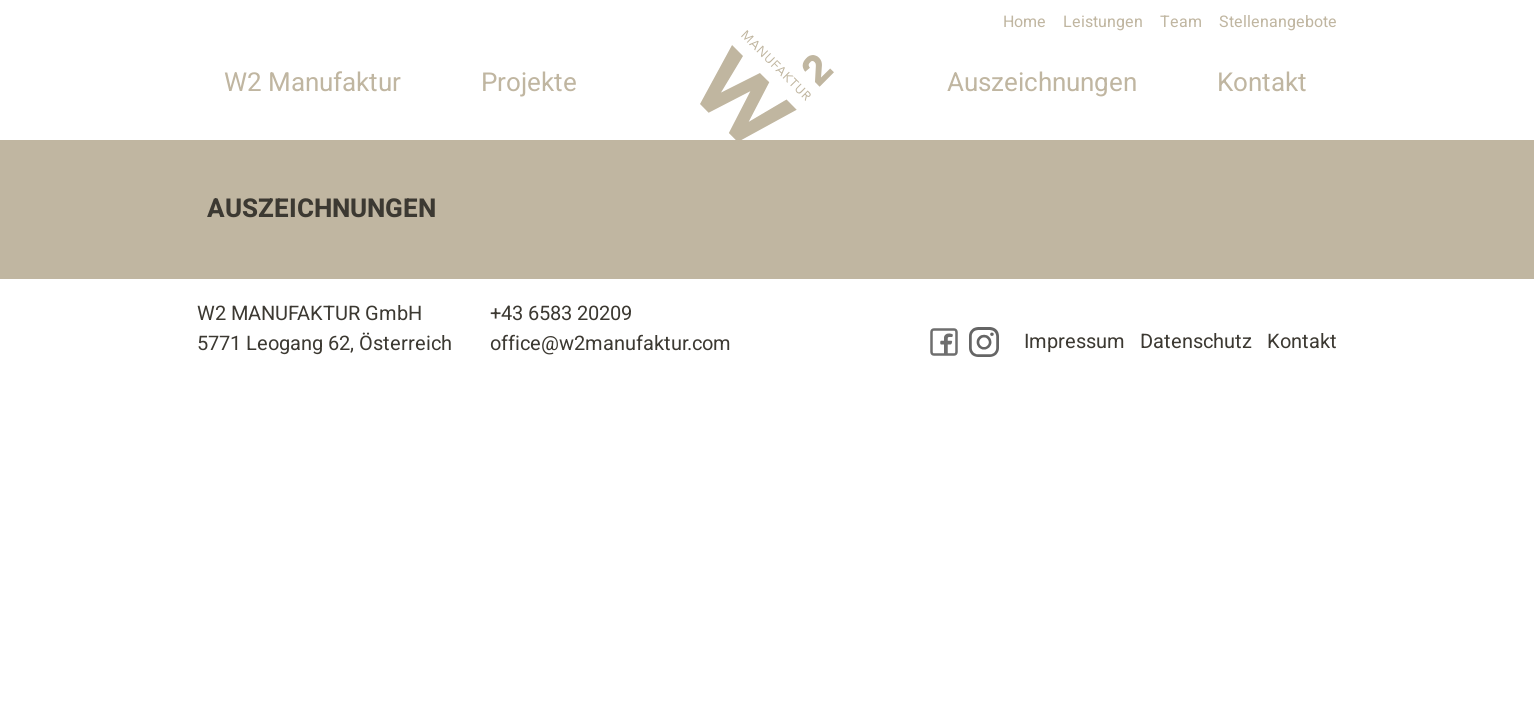 This screenshot has width=1534, height=720. What do you see at coordinates (1181, 22) in the screenshot?
I see `Team` at bounding box center [1181, 22].